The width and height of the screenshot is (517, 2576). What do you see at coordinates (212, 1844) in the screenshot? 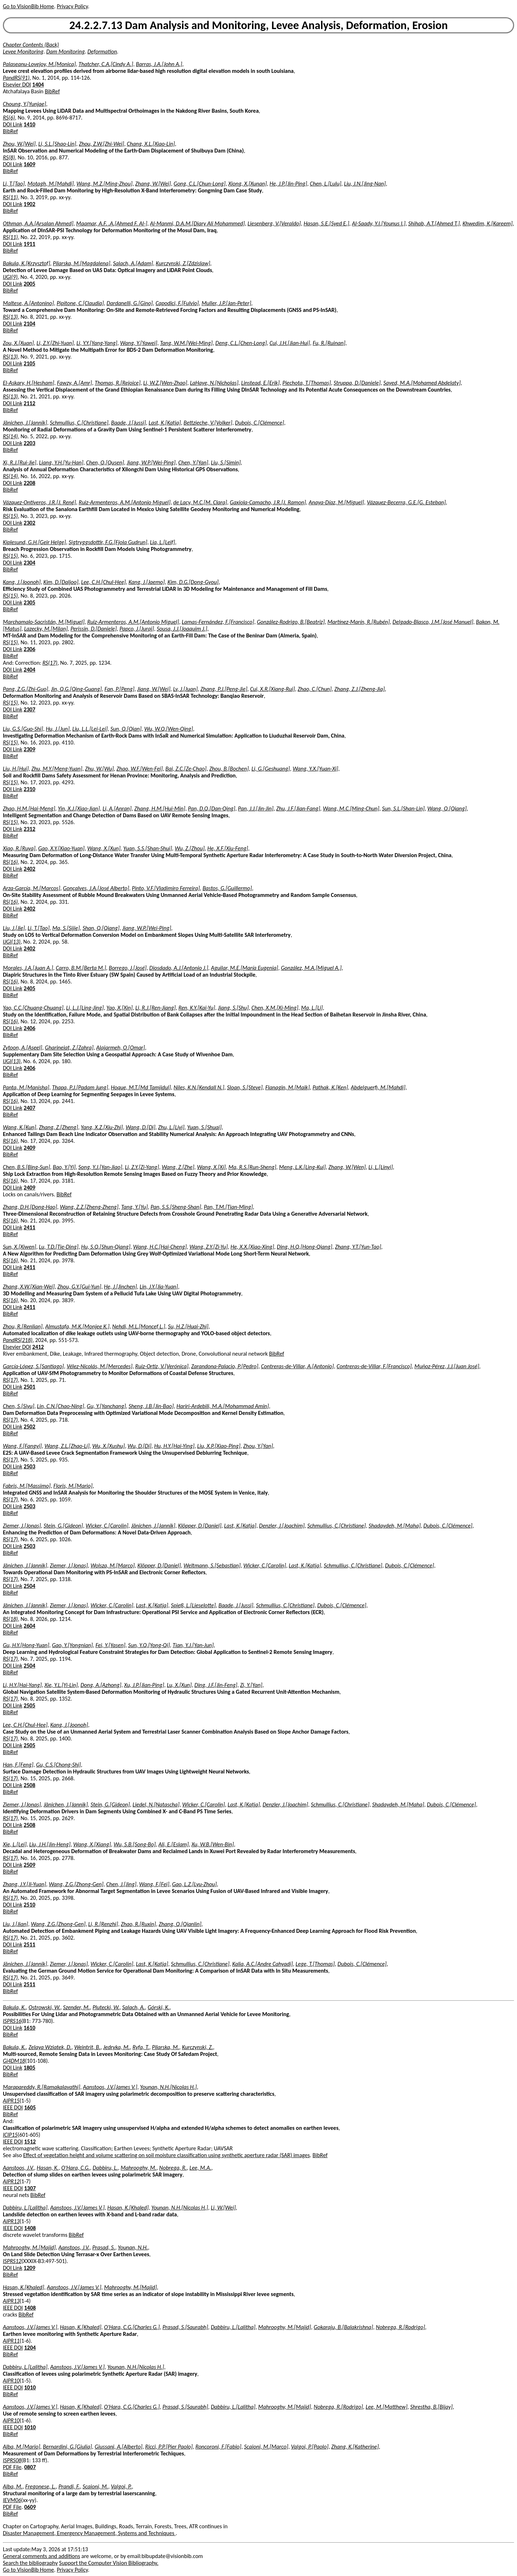
I see `Xu, W.B.[Wen-Bin]` at bounding box center [212, 1844].